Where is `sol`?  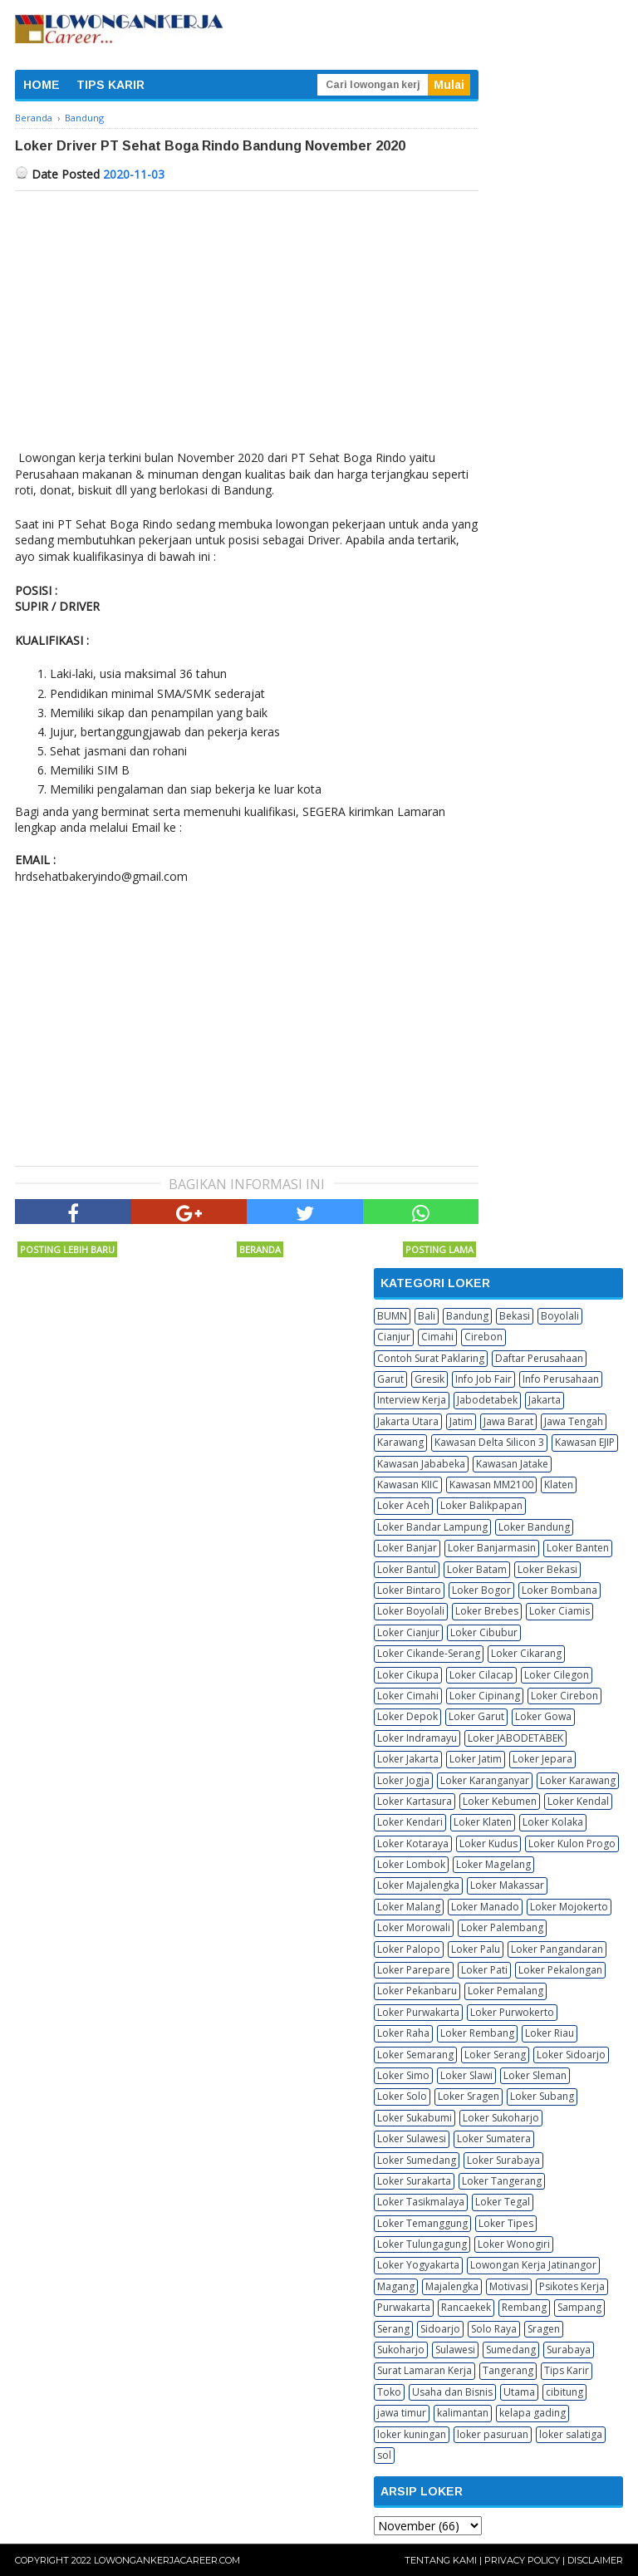
sol is located at coordinates (384, 2455).